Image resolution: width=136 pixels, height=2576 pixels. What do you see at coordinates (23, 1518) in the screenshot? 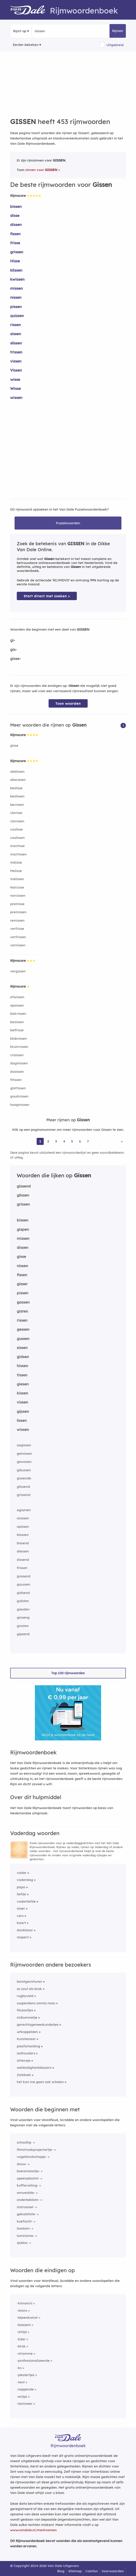
I see `aiossen [Rijmwoord: aiossen]` at bounding box center [23, 1518].